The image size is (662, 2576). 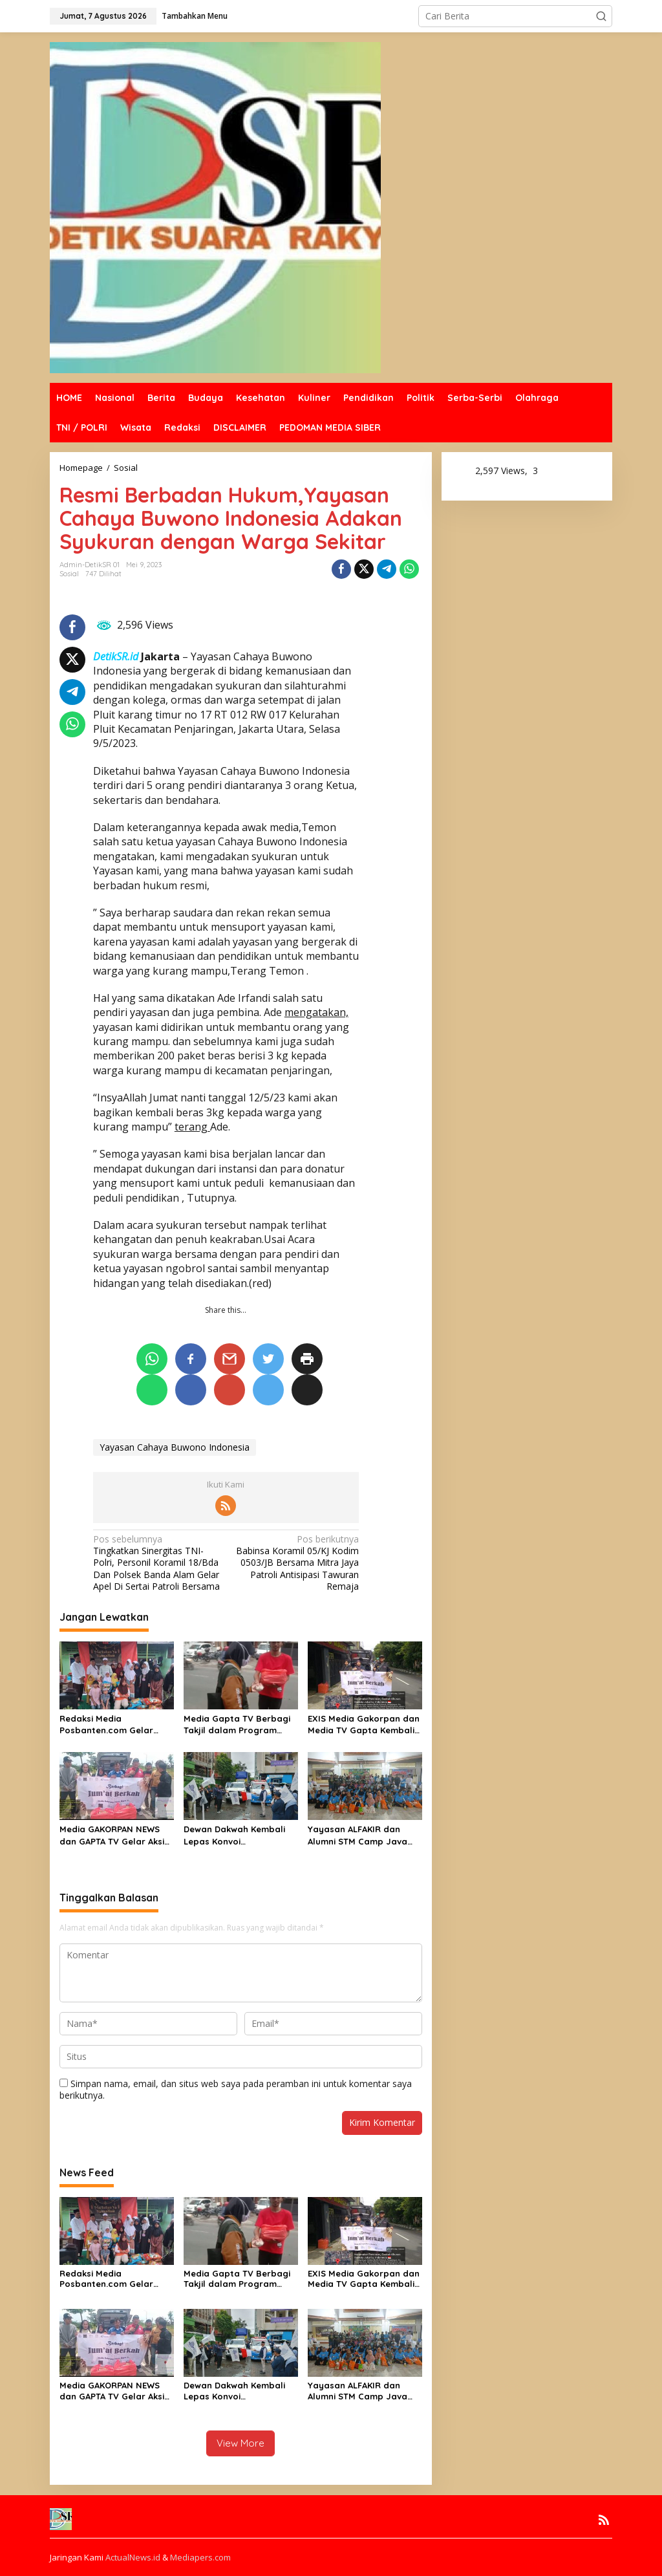 What do you see at coordinates (238, 1724) in the screenshot?
I see `Media Gapta TV Berbagi Takjil dalam Program Jumat Berkah Menjelang Berbuka Puasa` at bounding box center [238, 1724].